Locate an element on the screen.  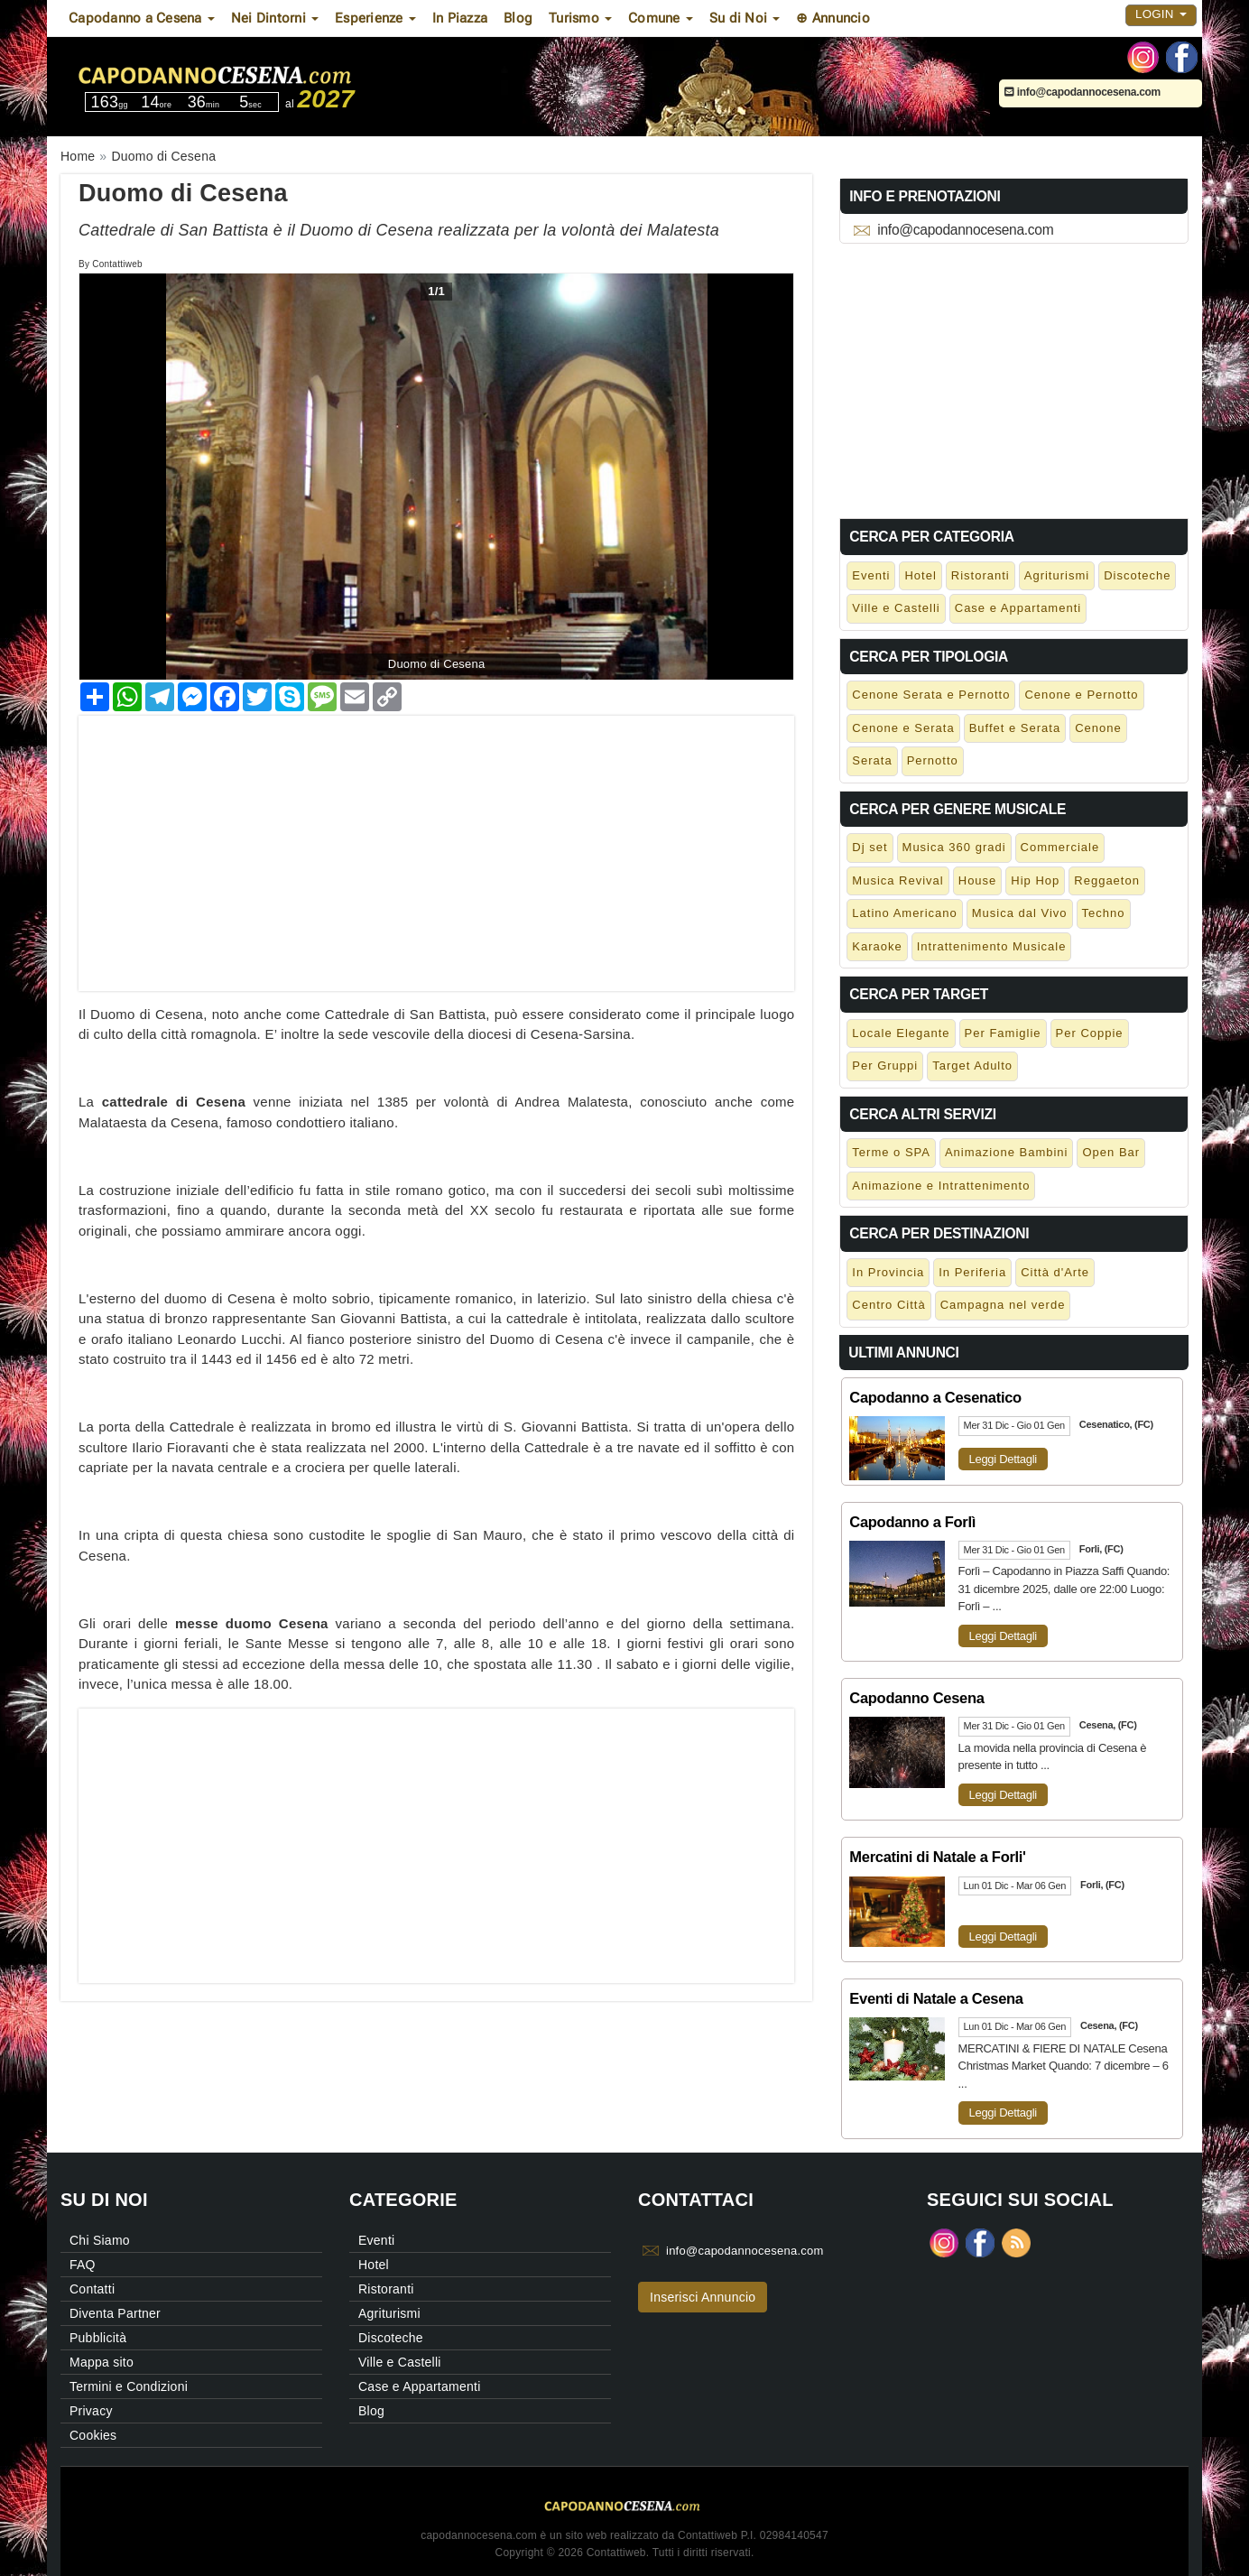
In Periferia is located at coordinates (972, 1272).